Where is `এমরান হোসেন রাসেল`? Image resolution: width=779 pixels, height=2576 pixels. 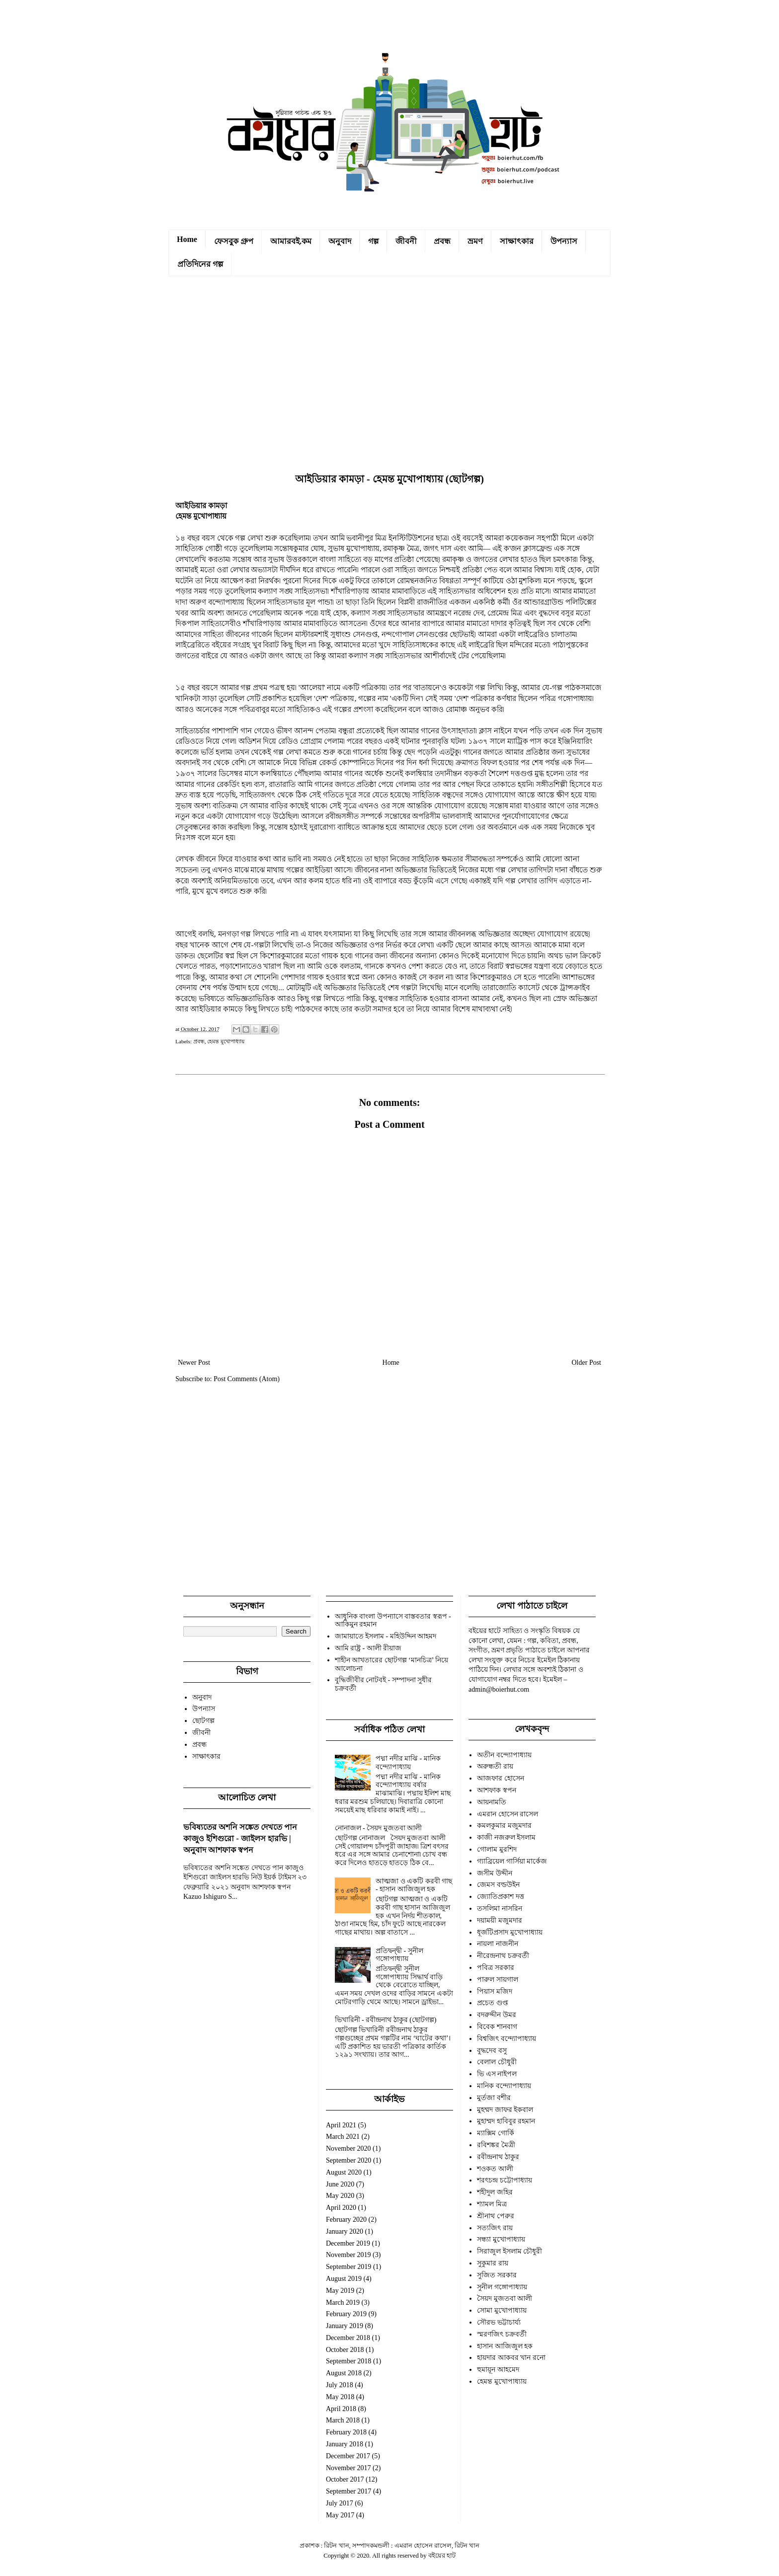
এমরান হোসেন রাসেল is located at coordinates (507, 1814).